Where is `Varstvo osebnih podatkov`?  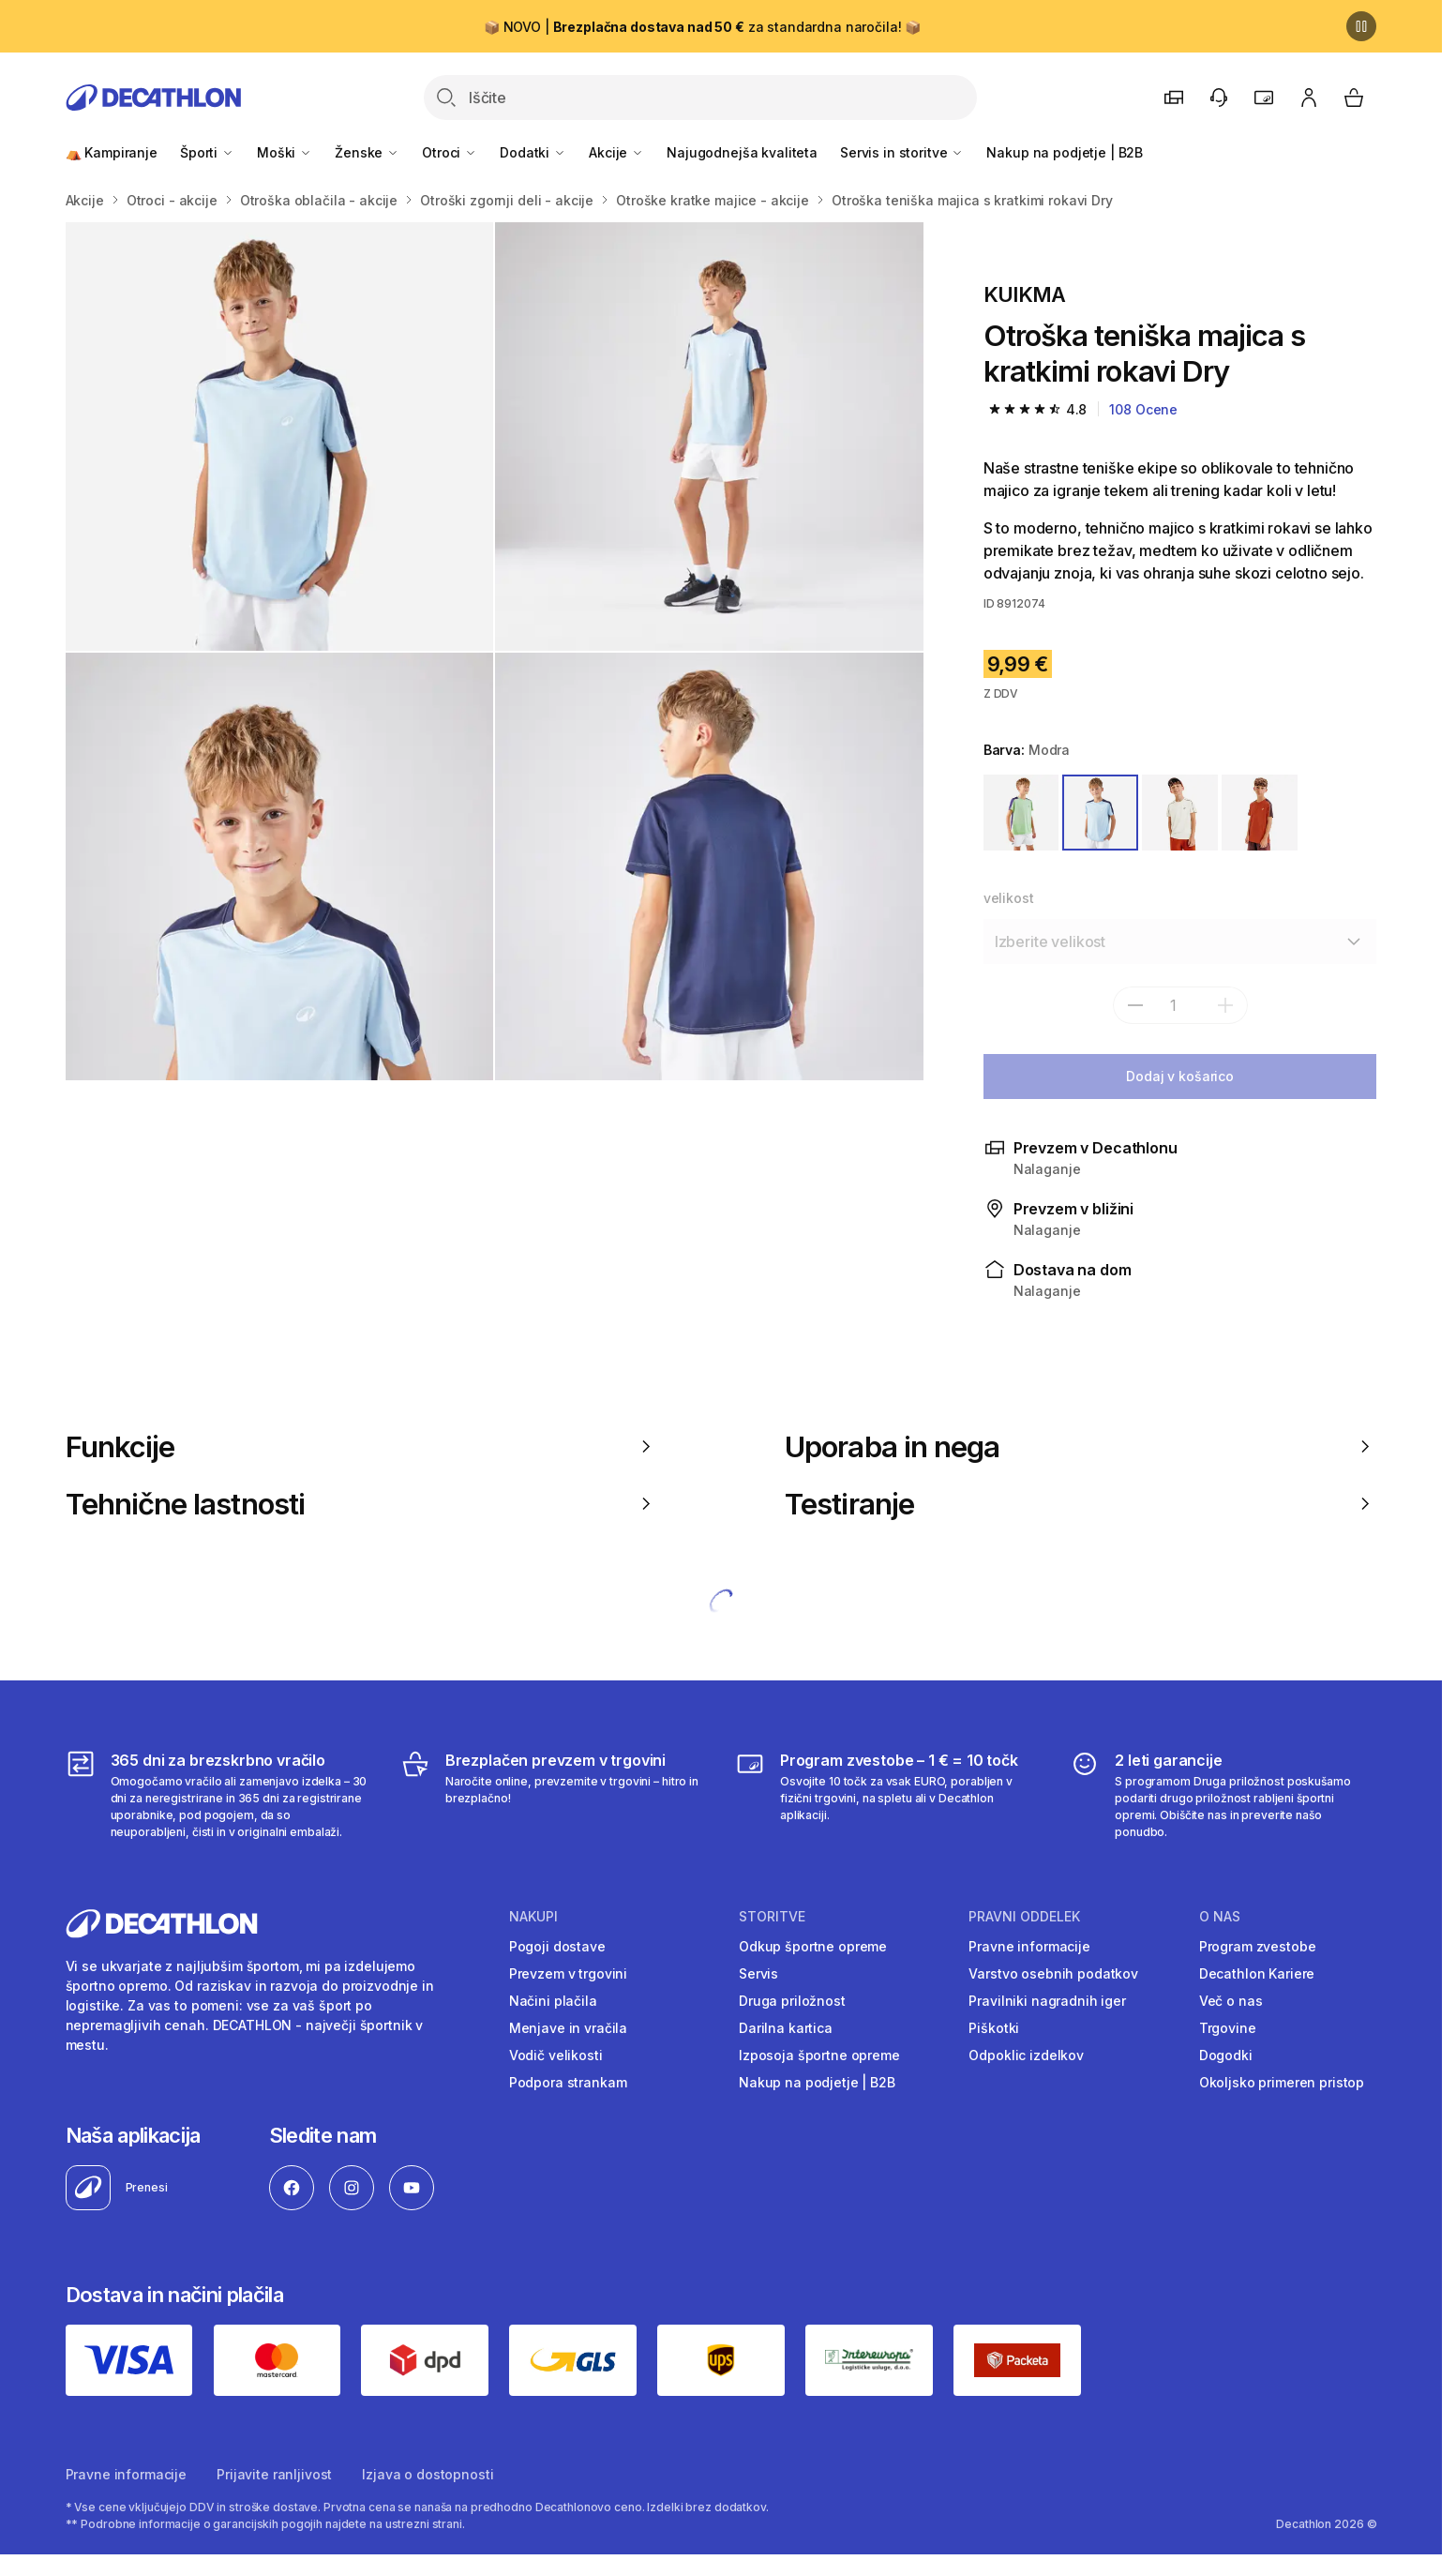 Varstvo osebnih podatkov is located at coordinates (1053, 1973).